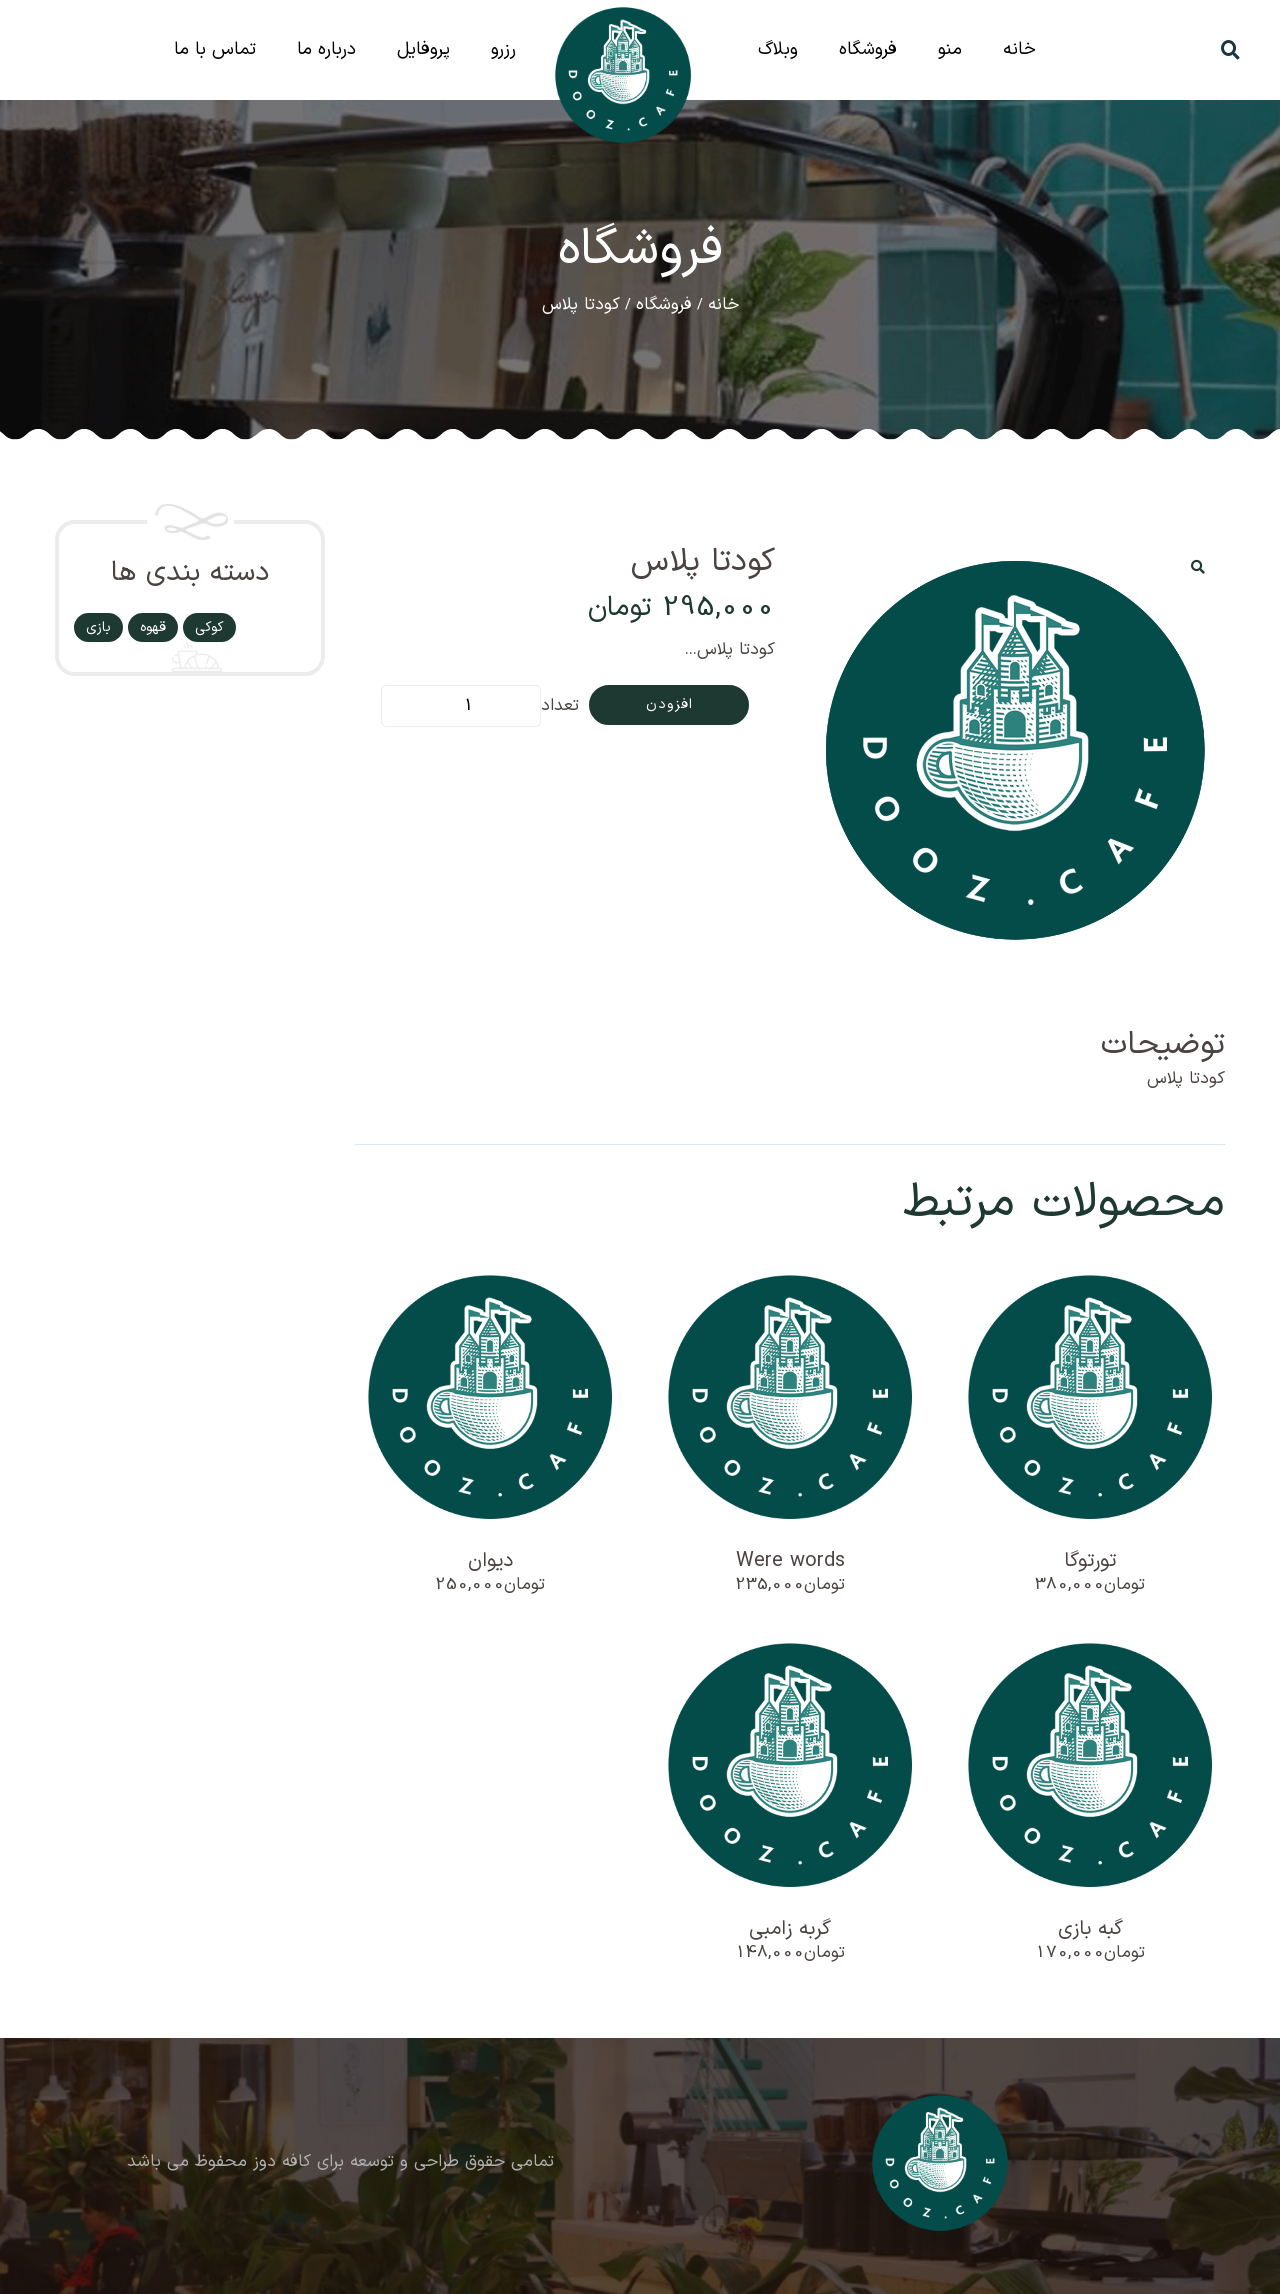  I want to click on بازی, so click(98, 627).